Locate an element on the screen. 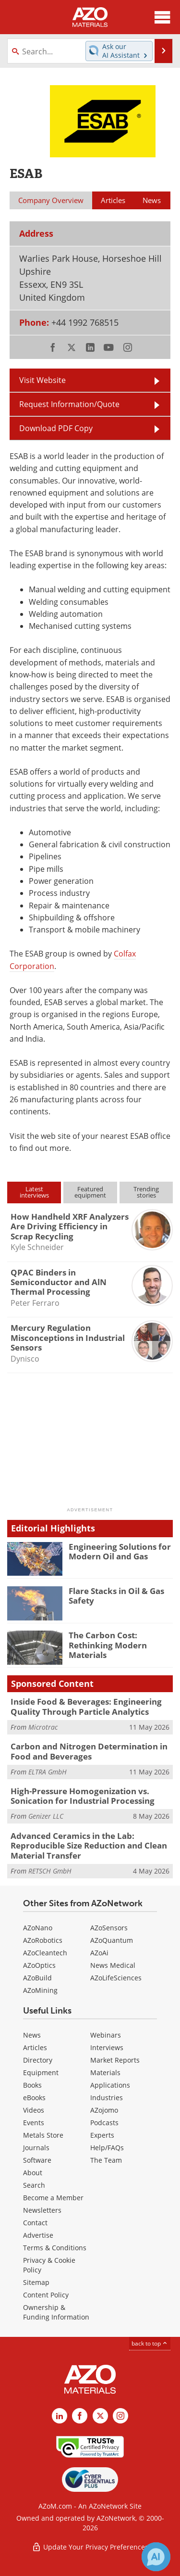  back to top is located at coordinates (150, 2343).